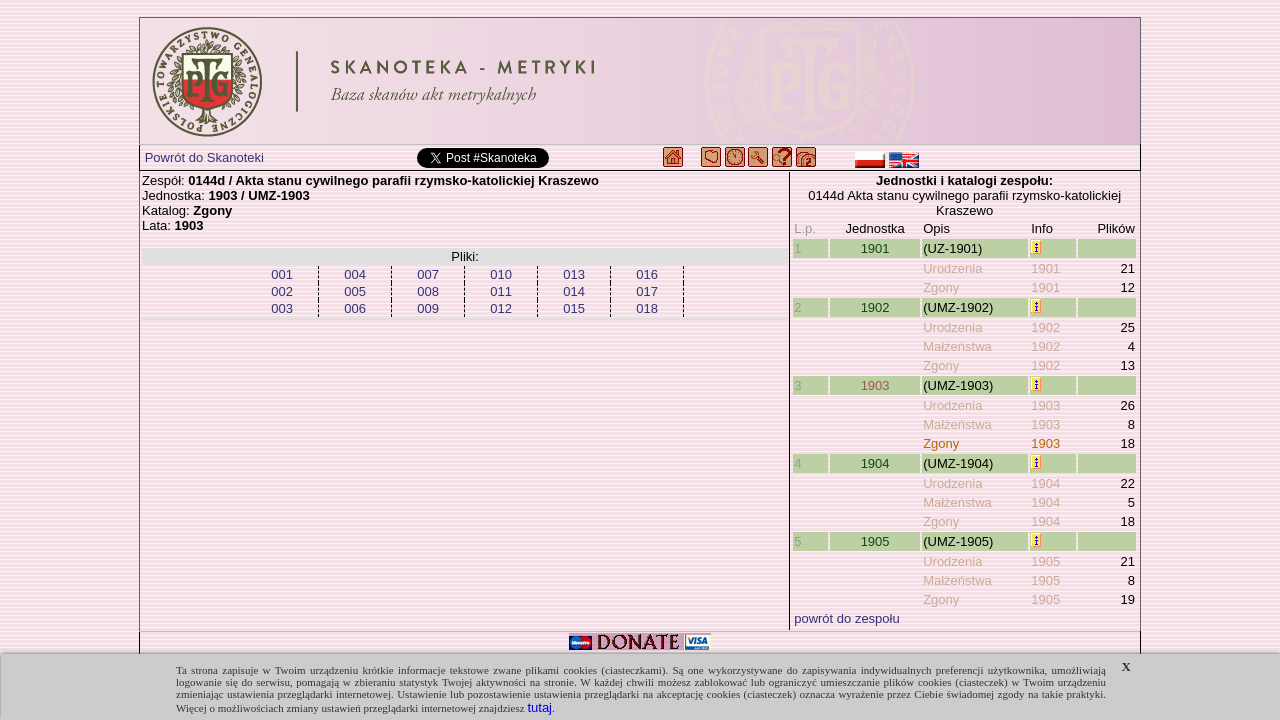 The image size is (1280, 720). Describe the element at coordinates (204, 157) in the screenshot. I see `Powrót do Skanoteki` at that location.